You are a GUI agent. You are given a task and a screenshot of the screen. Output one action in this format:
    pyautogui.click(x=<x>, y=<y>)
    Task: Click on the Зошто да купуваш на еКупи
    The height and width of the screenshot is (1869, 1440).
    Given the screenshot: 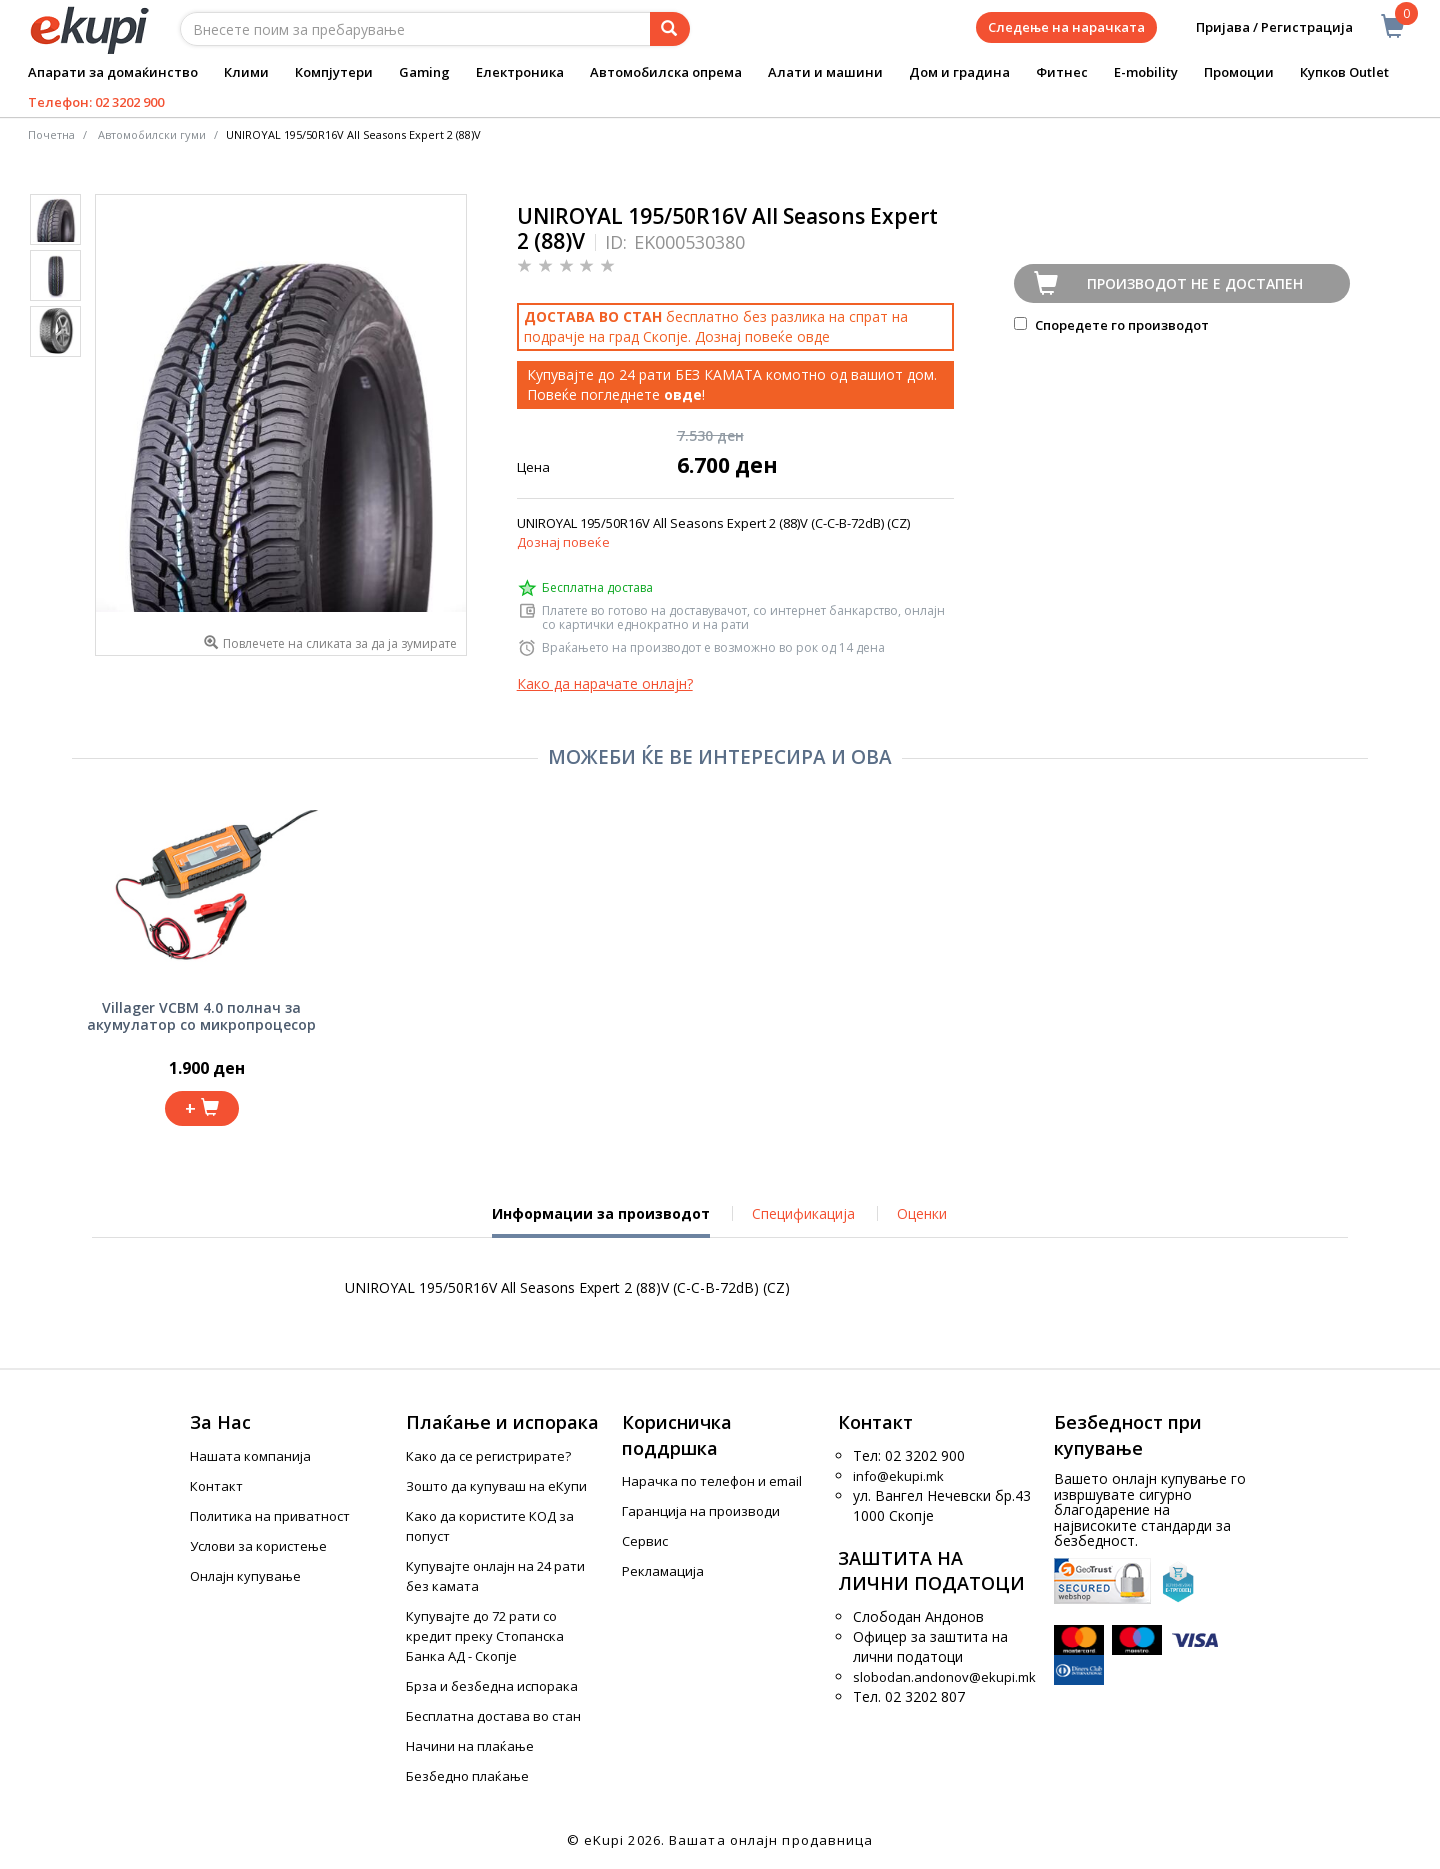 What is the action you would take?
    pyautogui.click(x=496, y=1486)
    